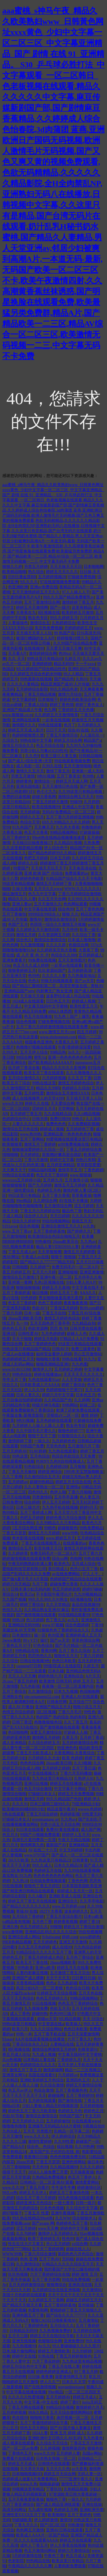  Describe the element at coordinates (76, 1722) in the screenshot. I see `久久丁香五月` at that location.